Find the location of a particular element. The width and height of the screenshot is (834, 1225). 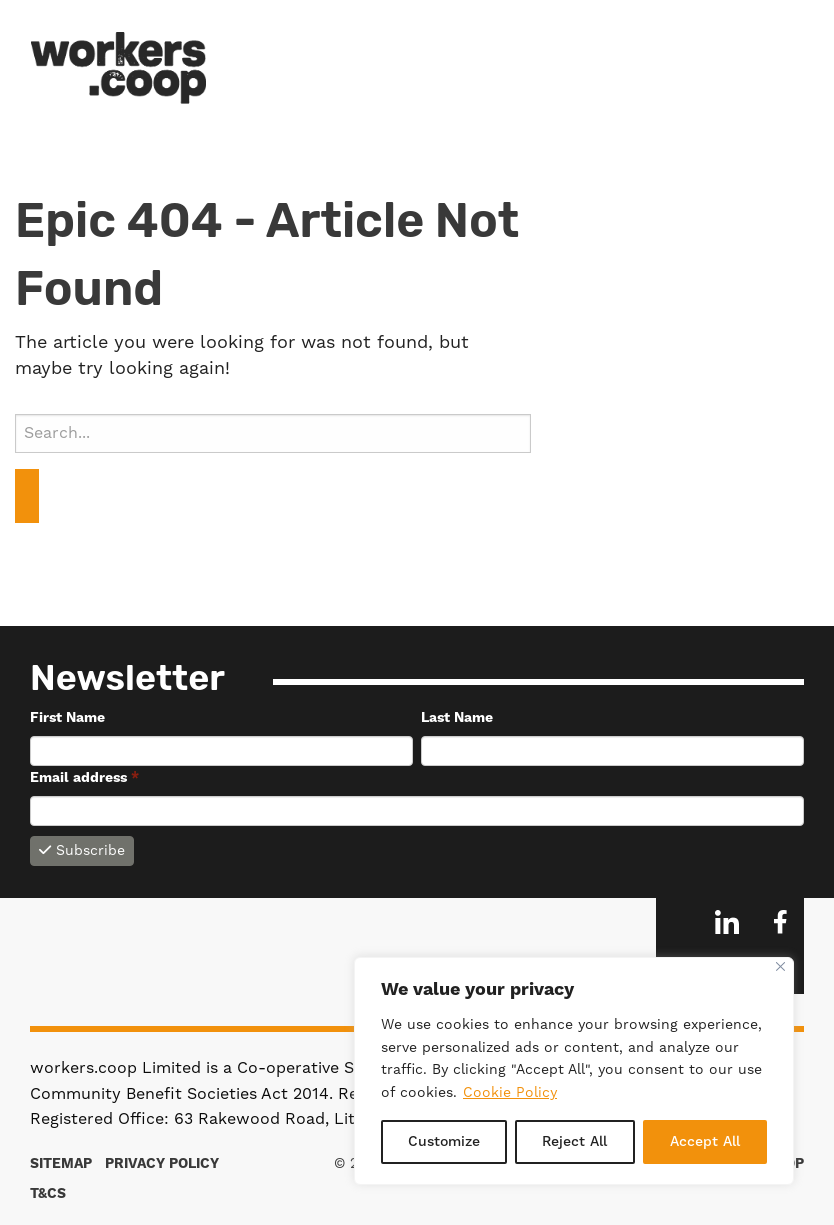

Last Name is located at coordinates (457, 718).